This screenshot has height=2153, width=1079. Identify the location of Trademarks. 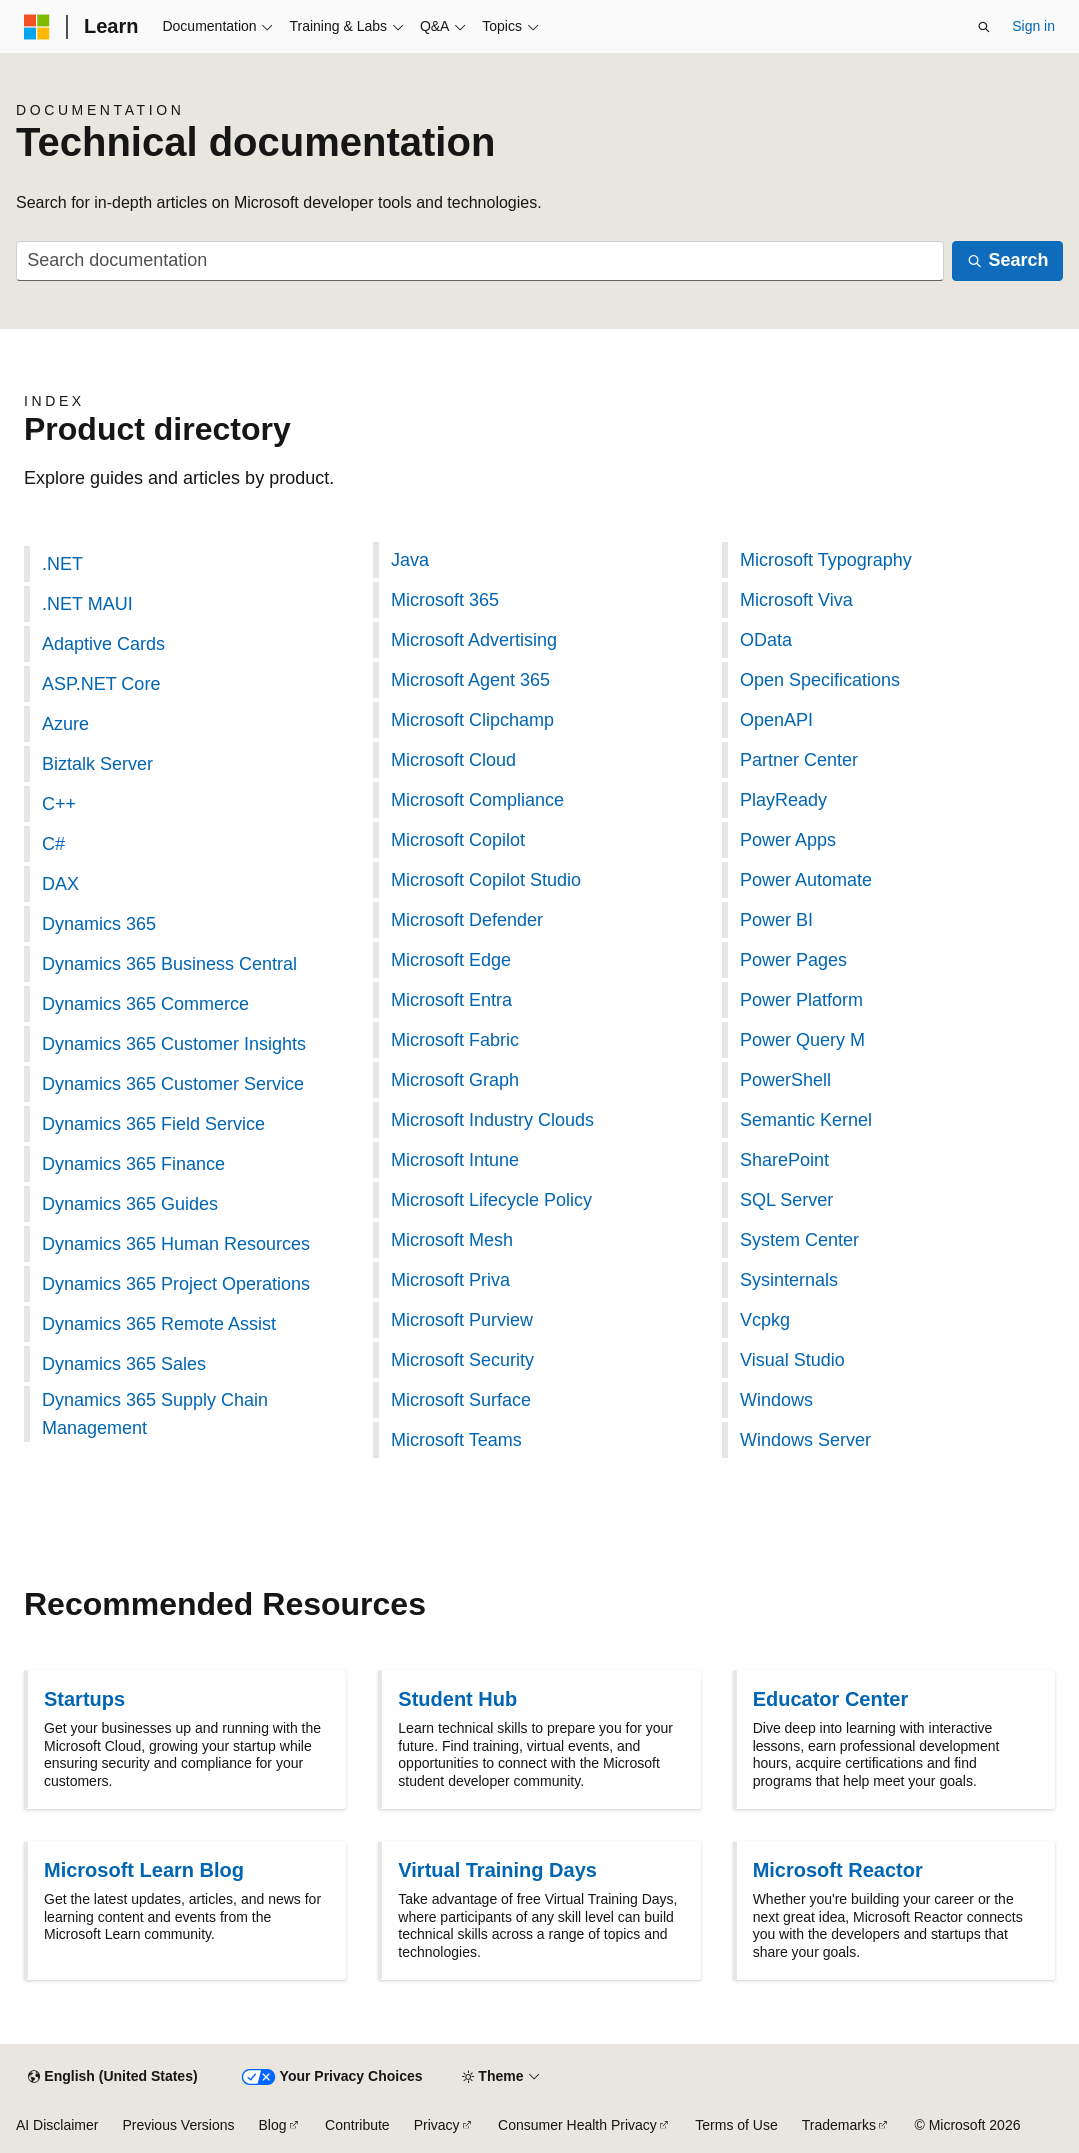
(839, 2125).